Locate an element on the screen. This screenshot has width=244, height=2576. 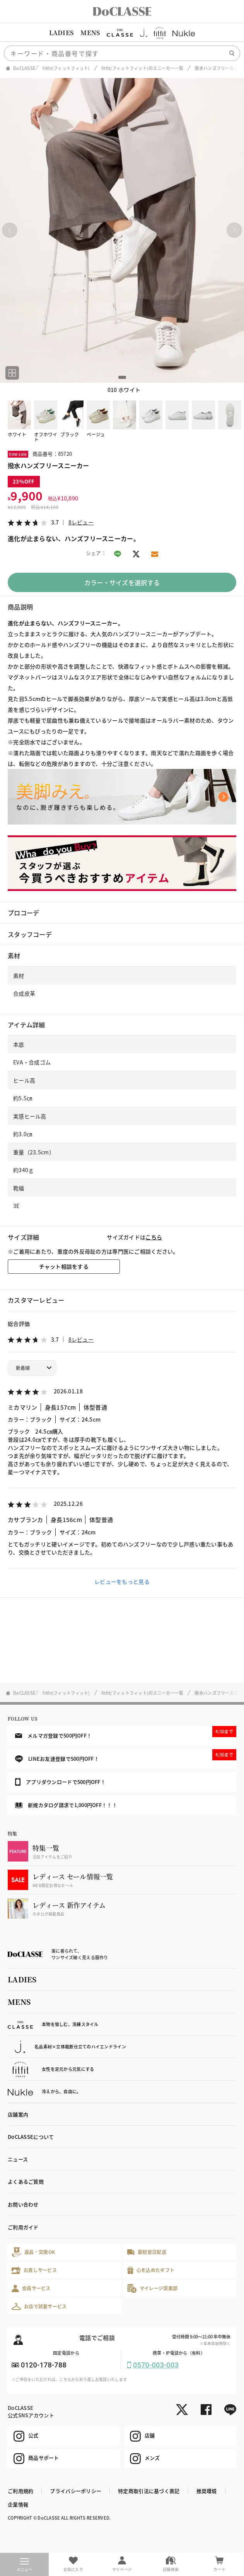
0570-003-003 is located at coordinates (156, 2365).